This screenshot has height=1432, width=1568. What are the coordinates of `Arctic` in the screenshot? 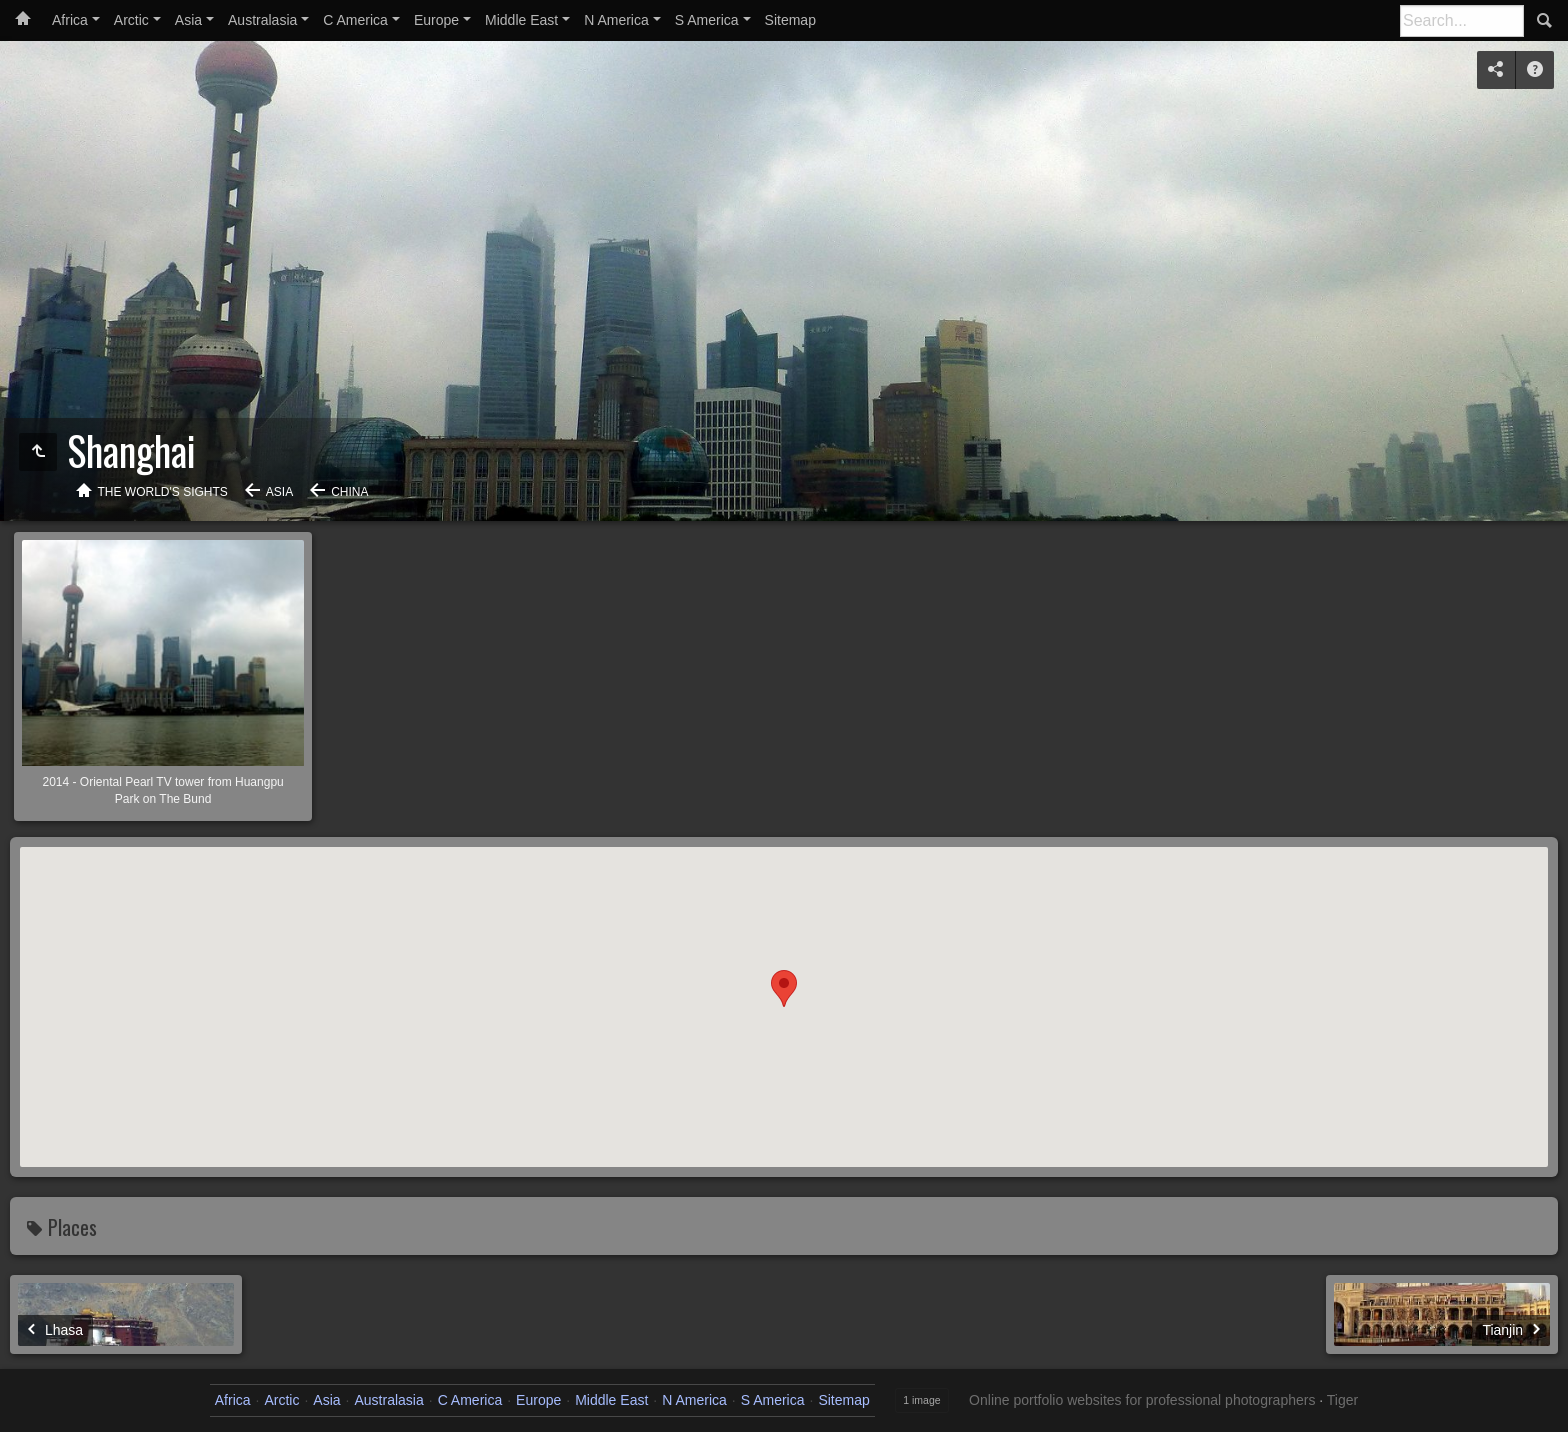 It's located at (131, 20).